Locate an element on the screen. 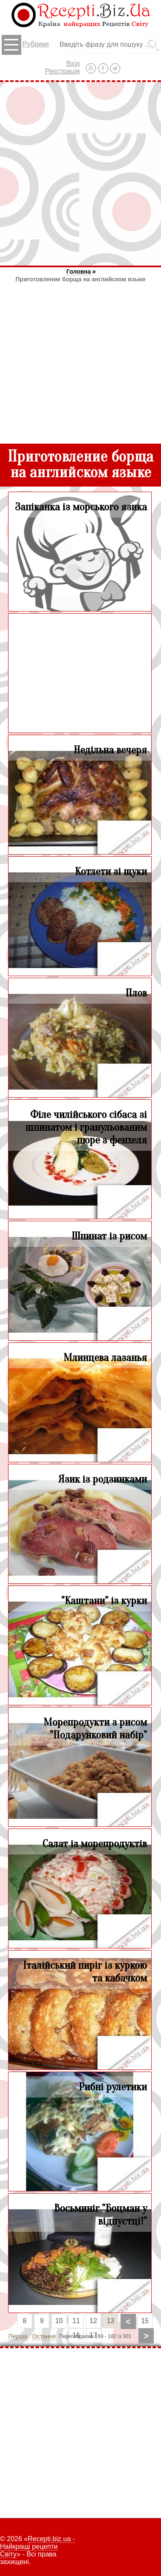  Перша is located at coordinates (18, 2336).